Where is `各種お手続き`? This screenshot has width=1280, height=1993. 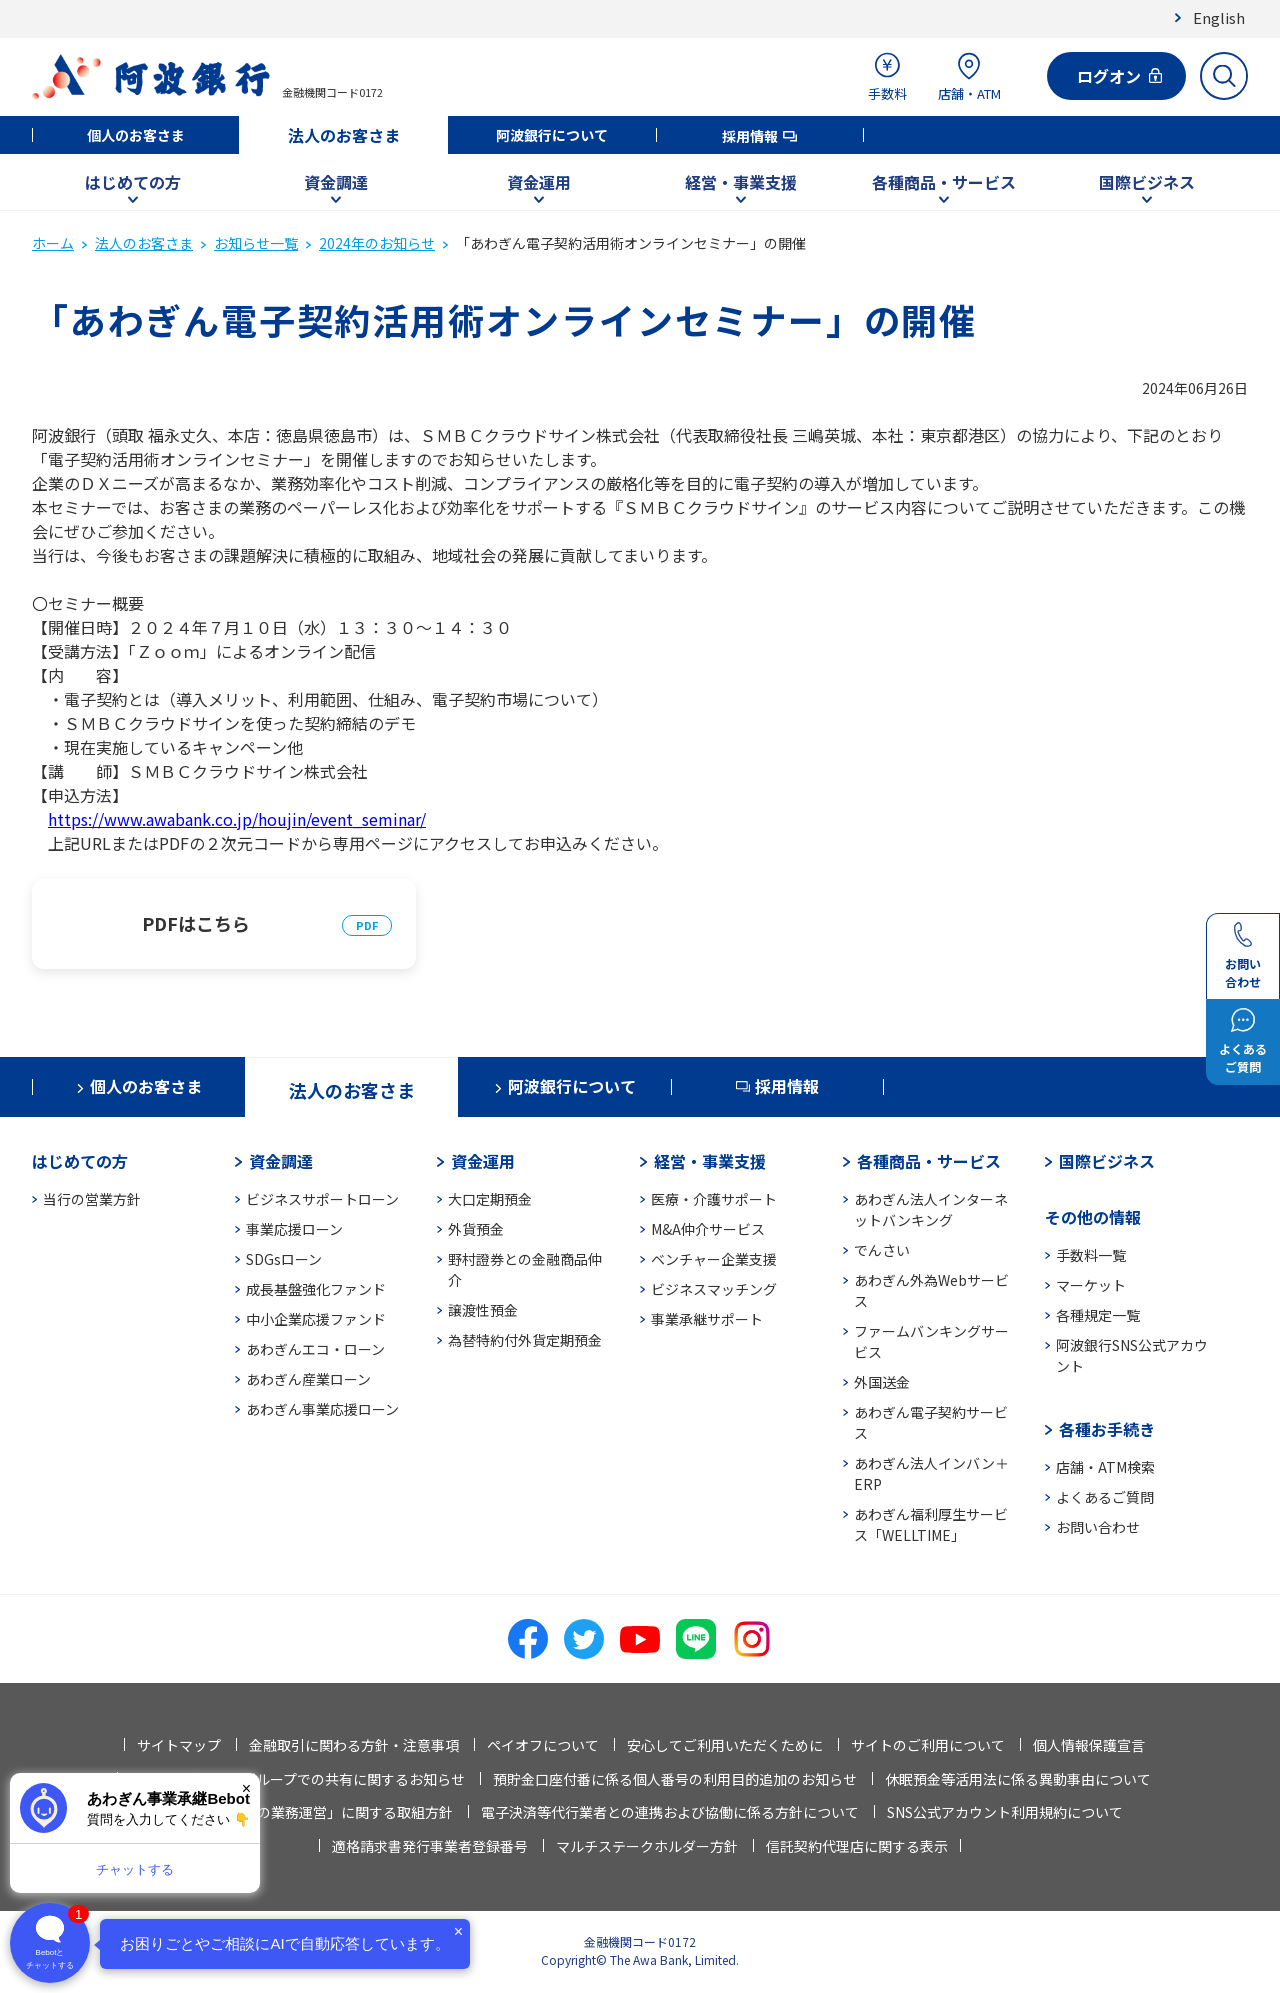
各種お手続き is located at coordinates (1107, 1429).